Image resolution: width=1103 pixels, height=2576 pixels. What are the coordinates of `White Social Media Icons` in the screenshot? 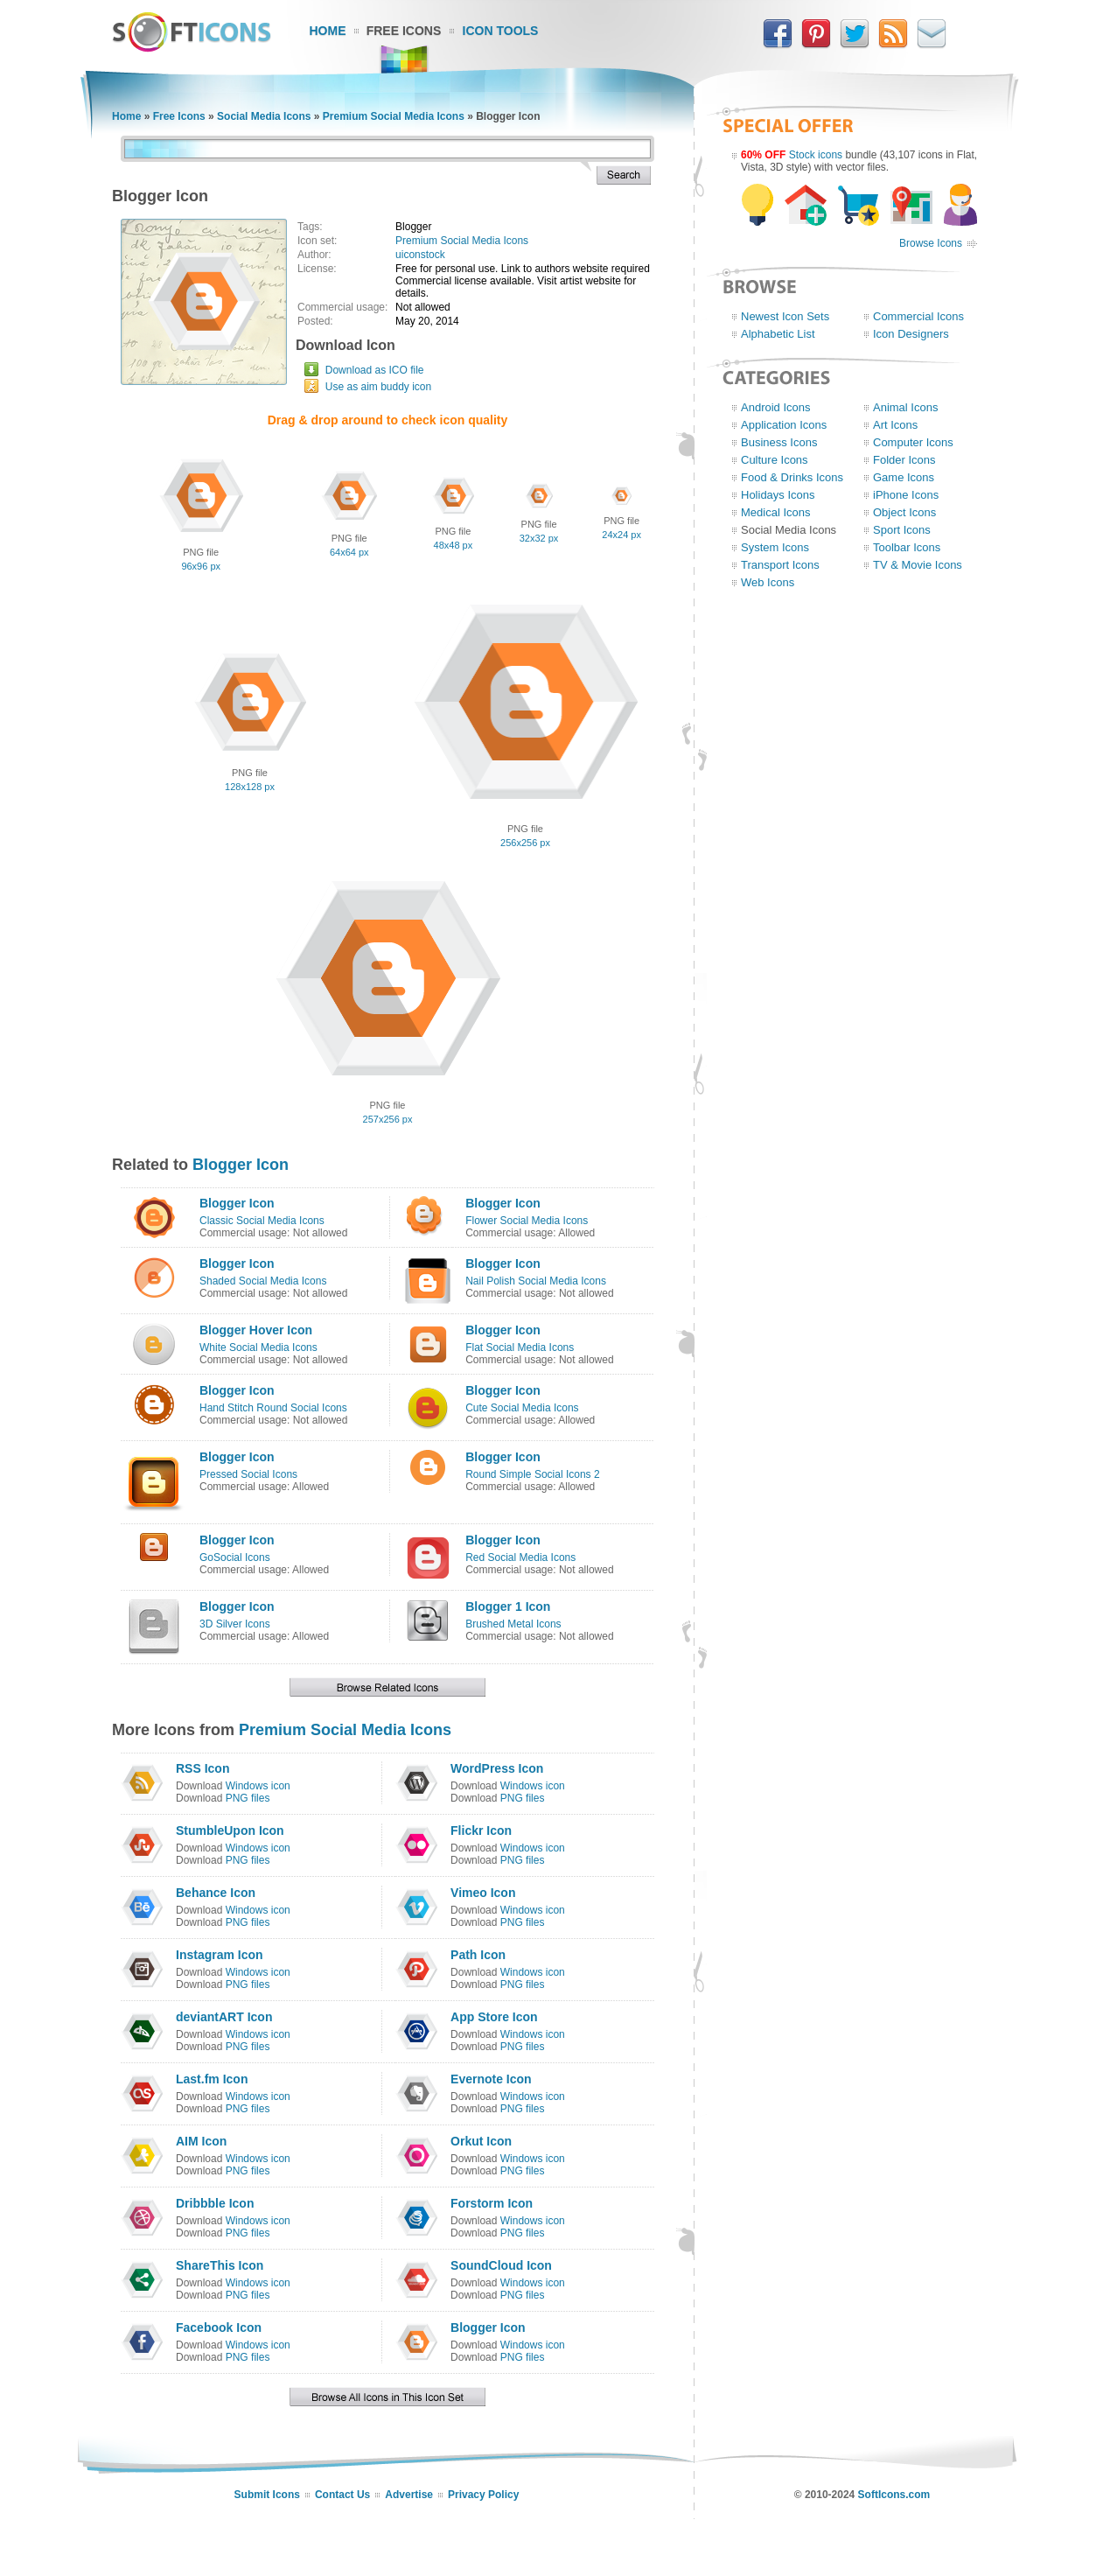 It's located at (258, 1347).